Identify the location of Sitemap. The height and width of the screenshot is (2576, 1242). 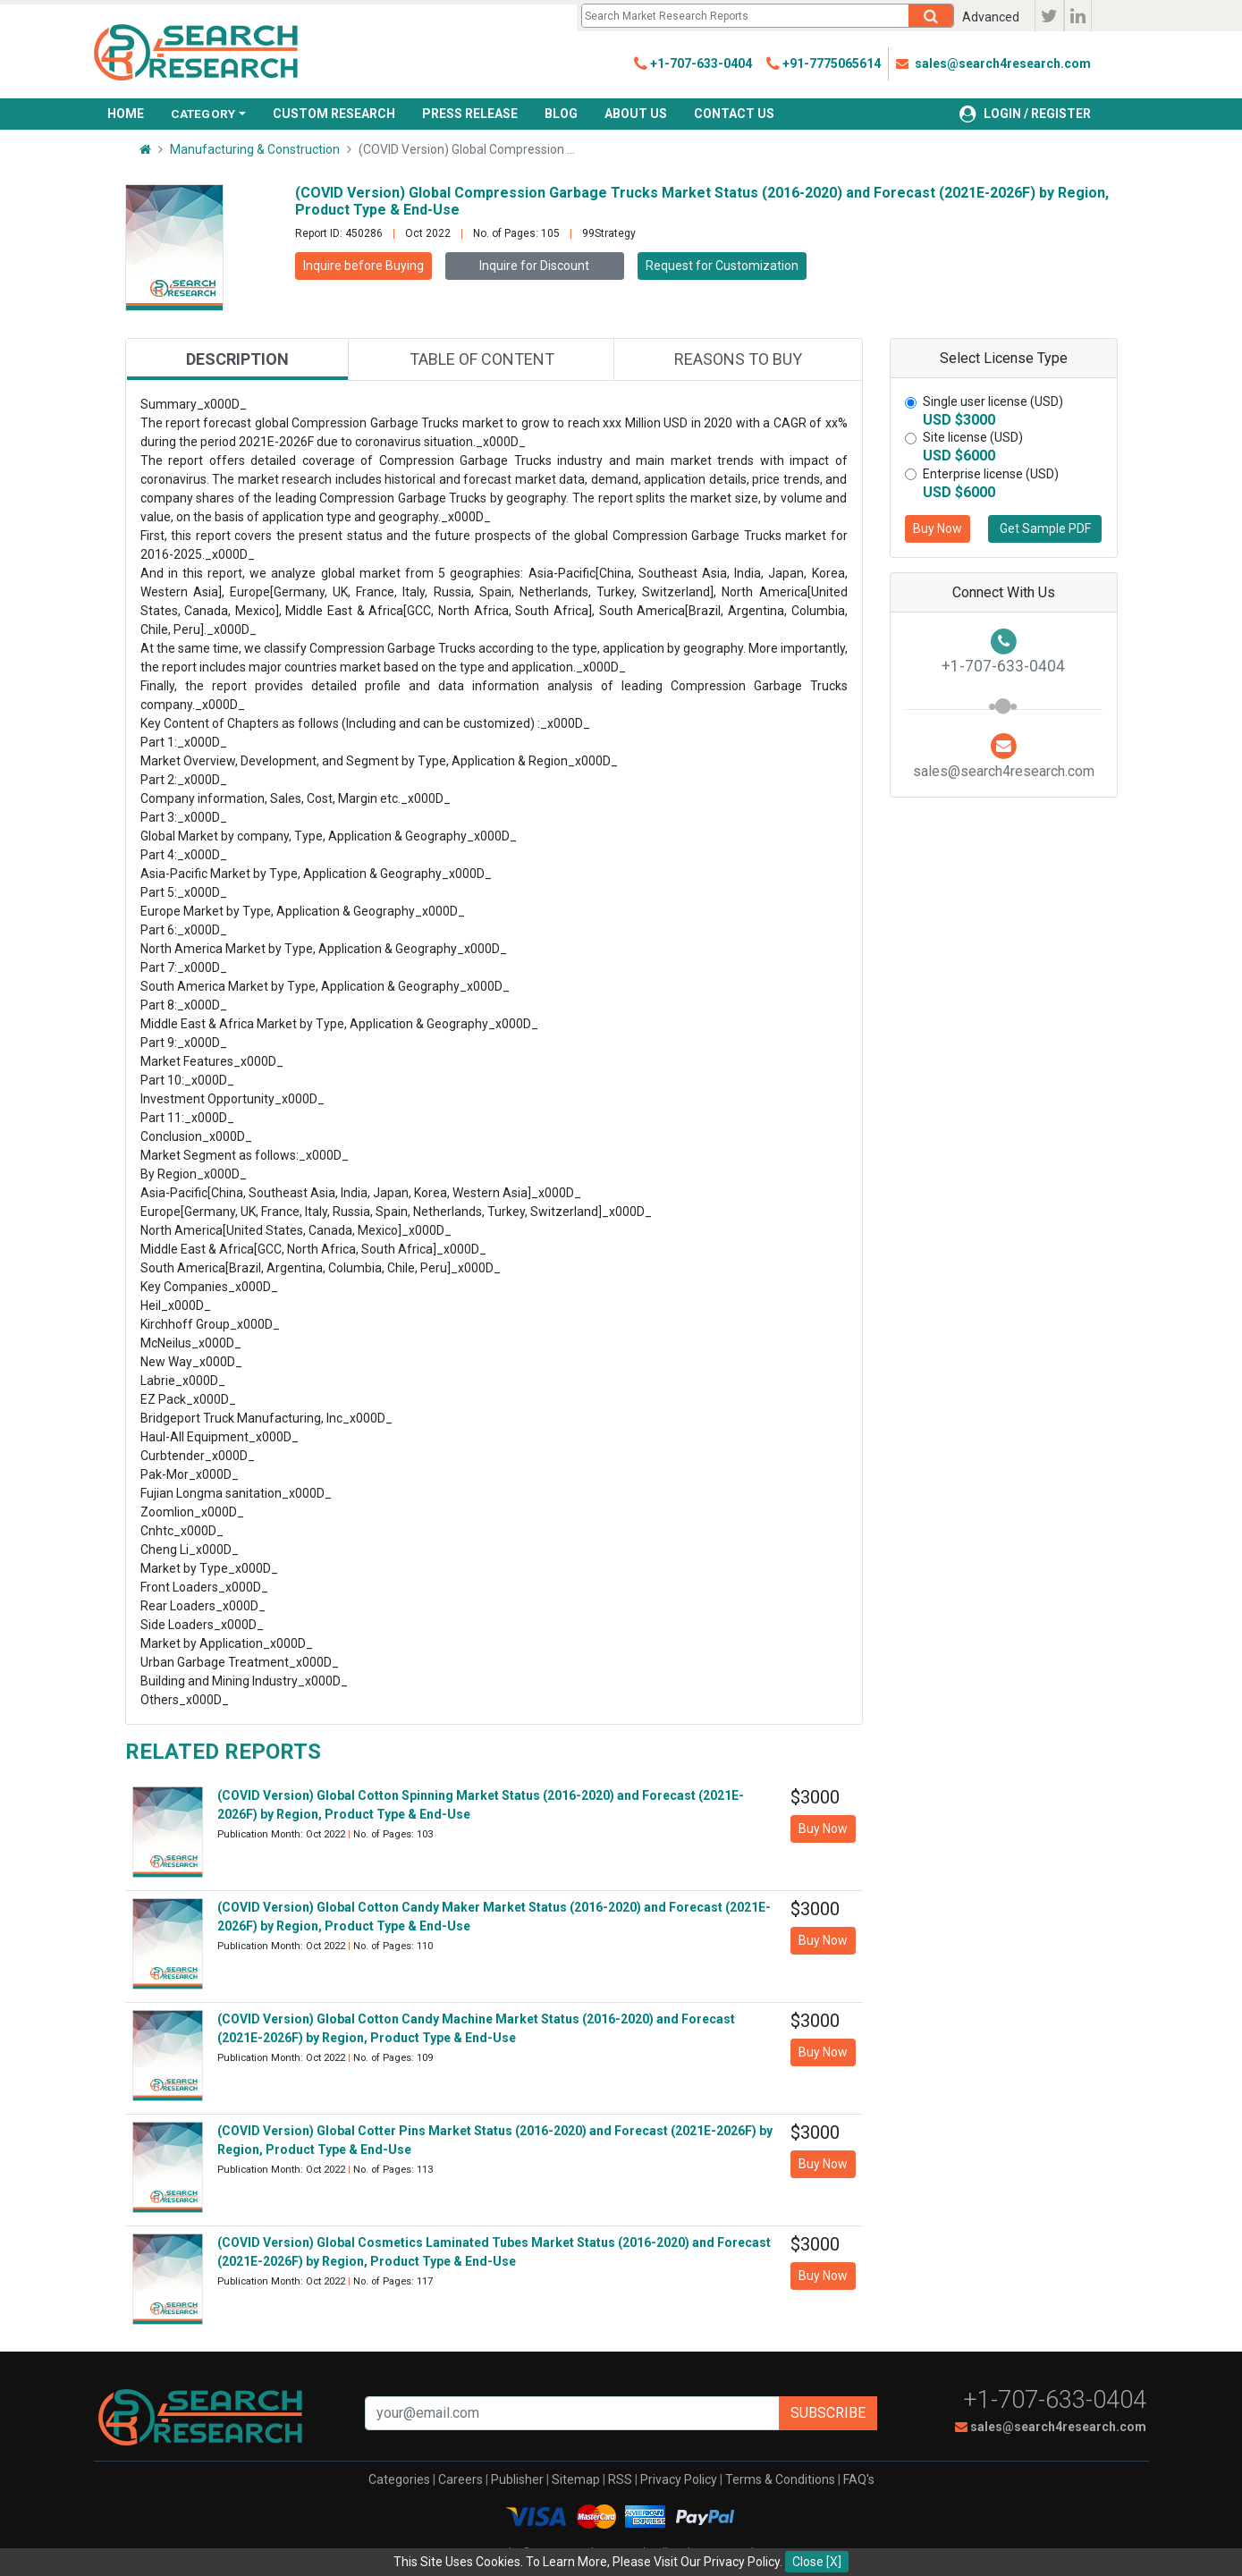
(576, 2479).